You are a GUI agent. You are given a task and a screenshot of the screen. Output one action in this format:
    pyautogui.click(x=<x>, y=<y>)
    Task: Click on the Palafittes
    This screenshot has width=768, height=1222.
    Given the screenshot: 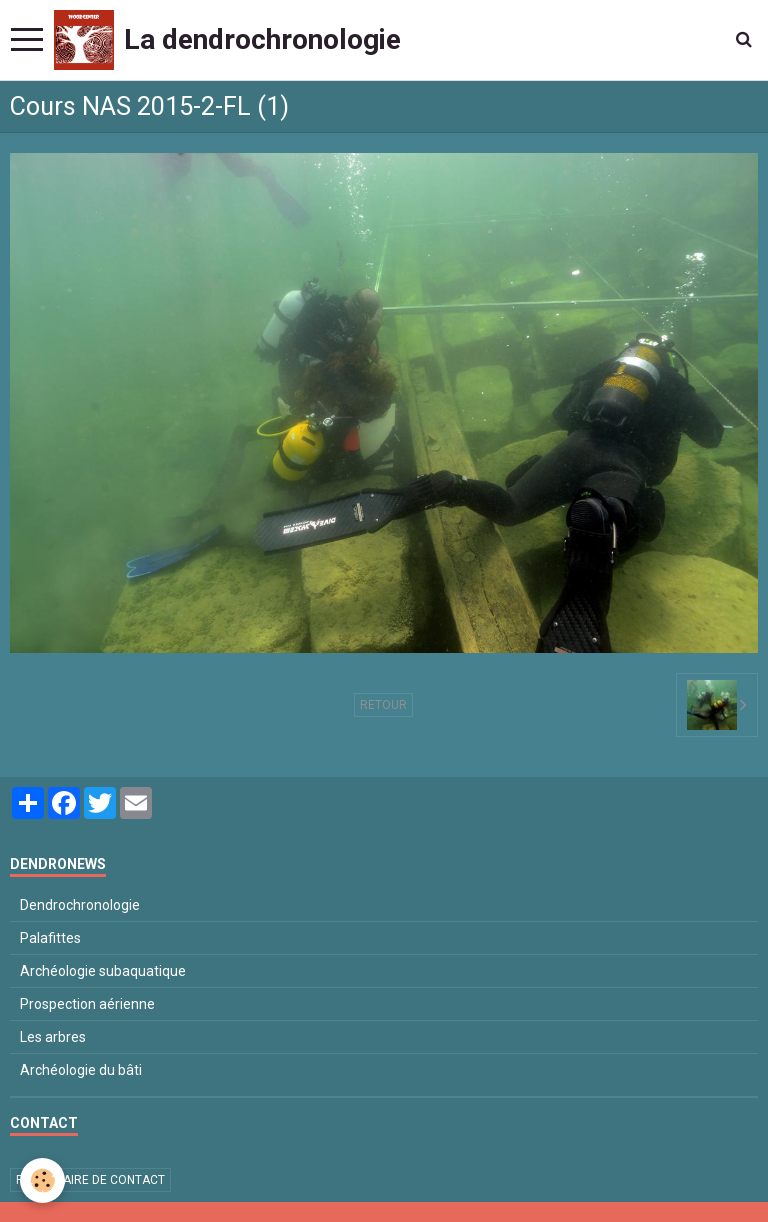 What is the action you would take?
    pyautogui.click(x=50, y=938)
    